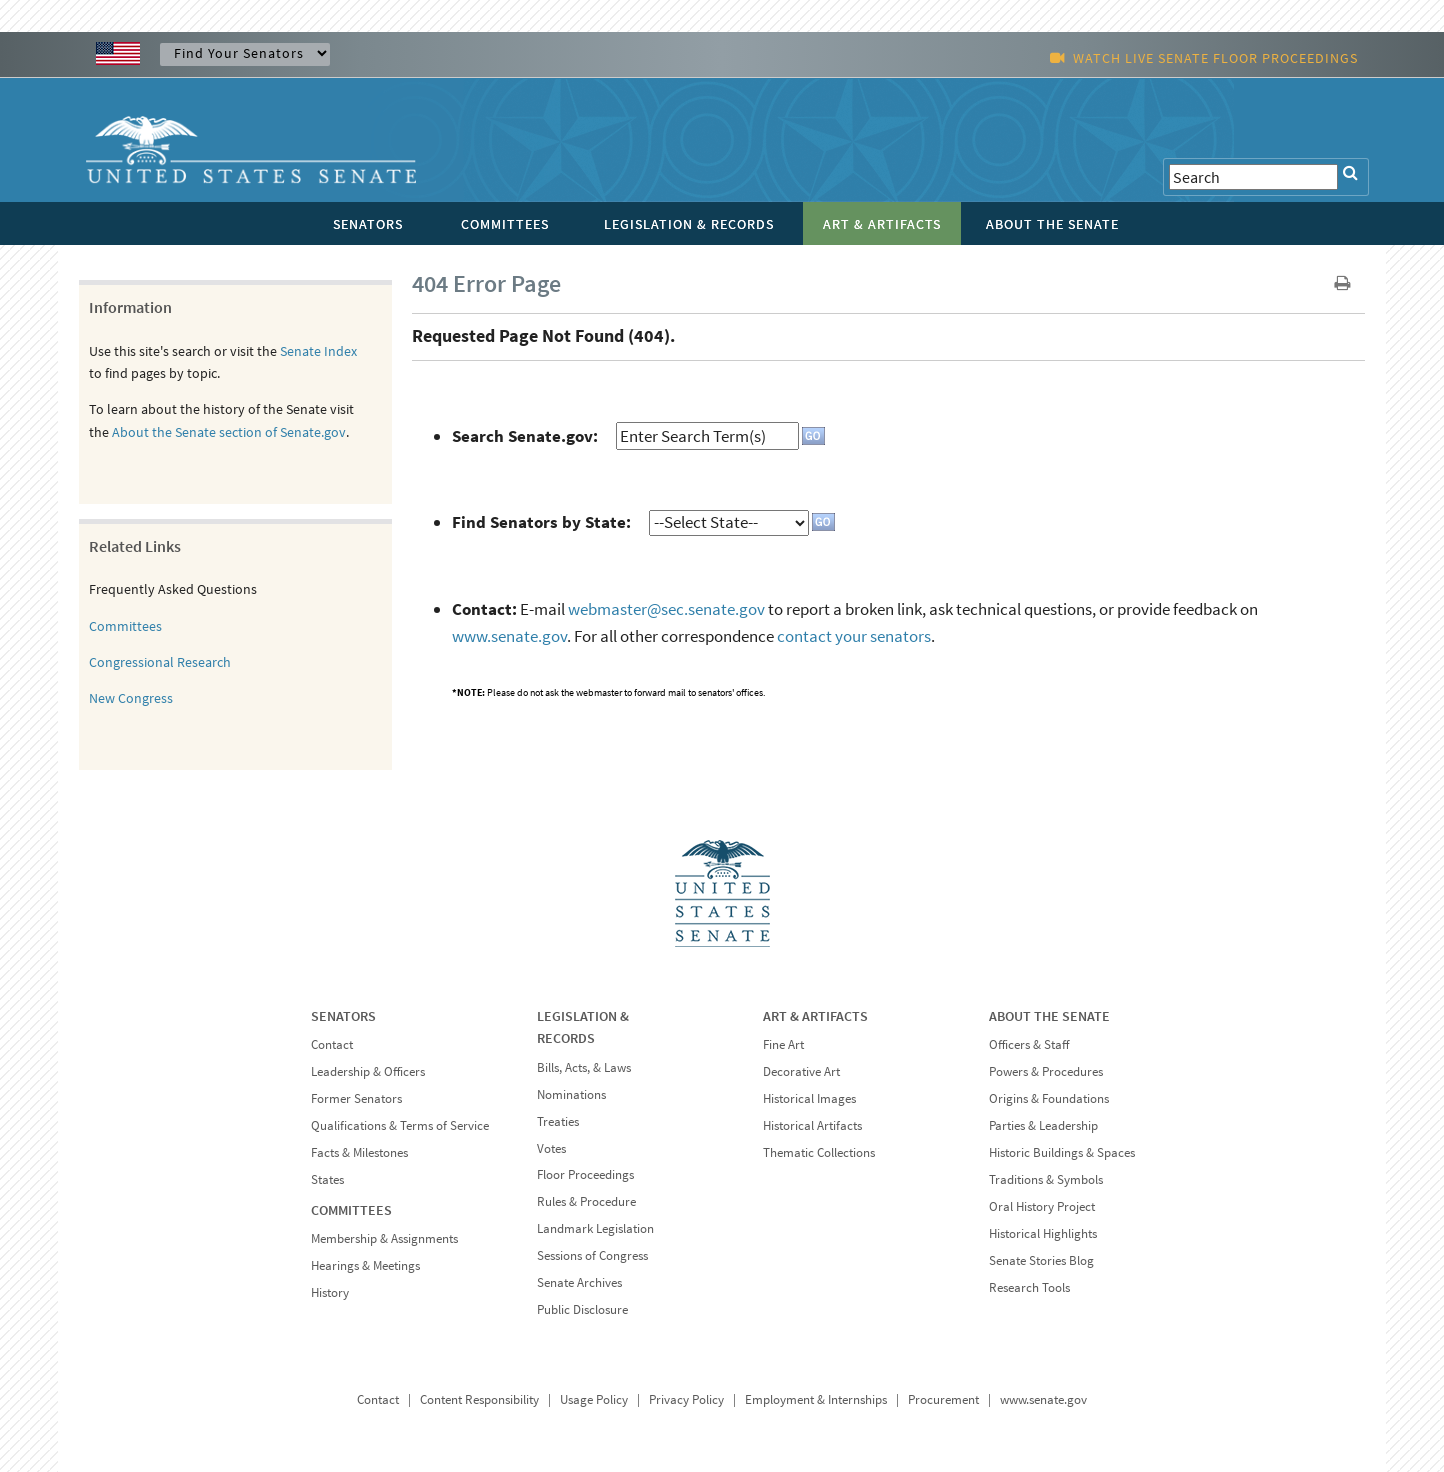 The image size is (1444, 1472). What do you see at coordinates (812, 1125) in the screenshot?
I see `Historical Artifacts` at bounding box center [812, 1125].